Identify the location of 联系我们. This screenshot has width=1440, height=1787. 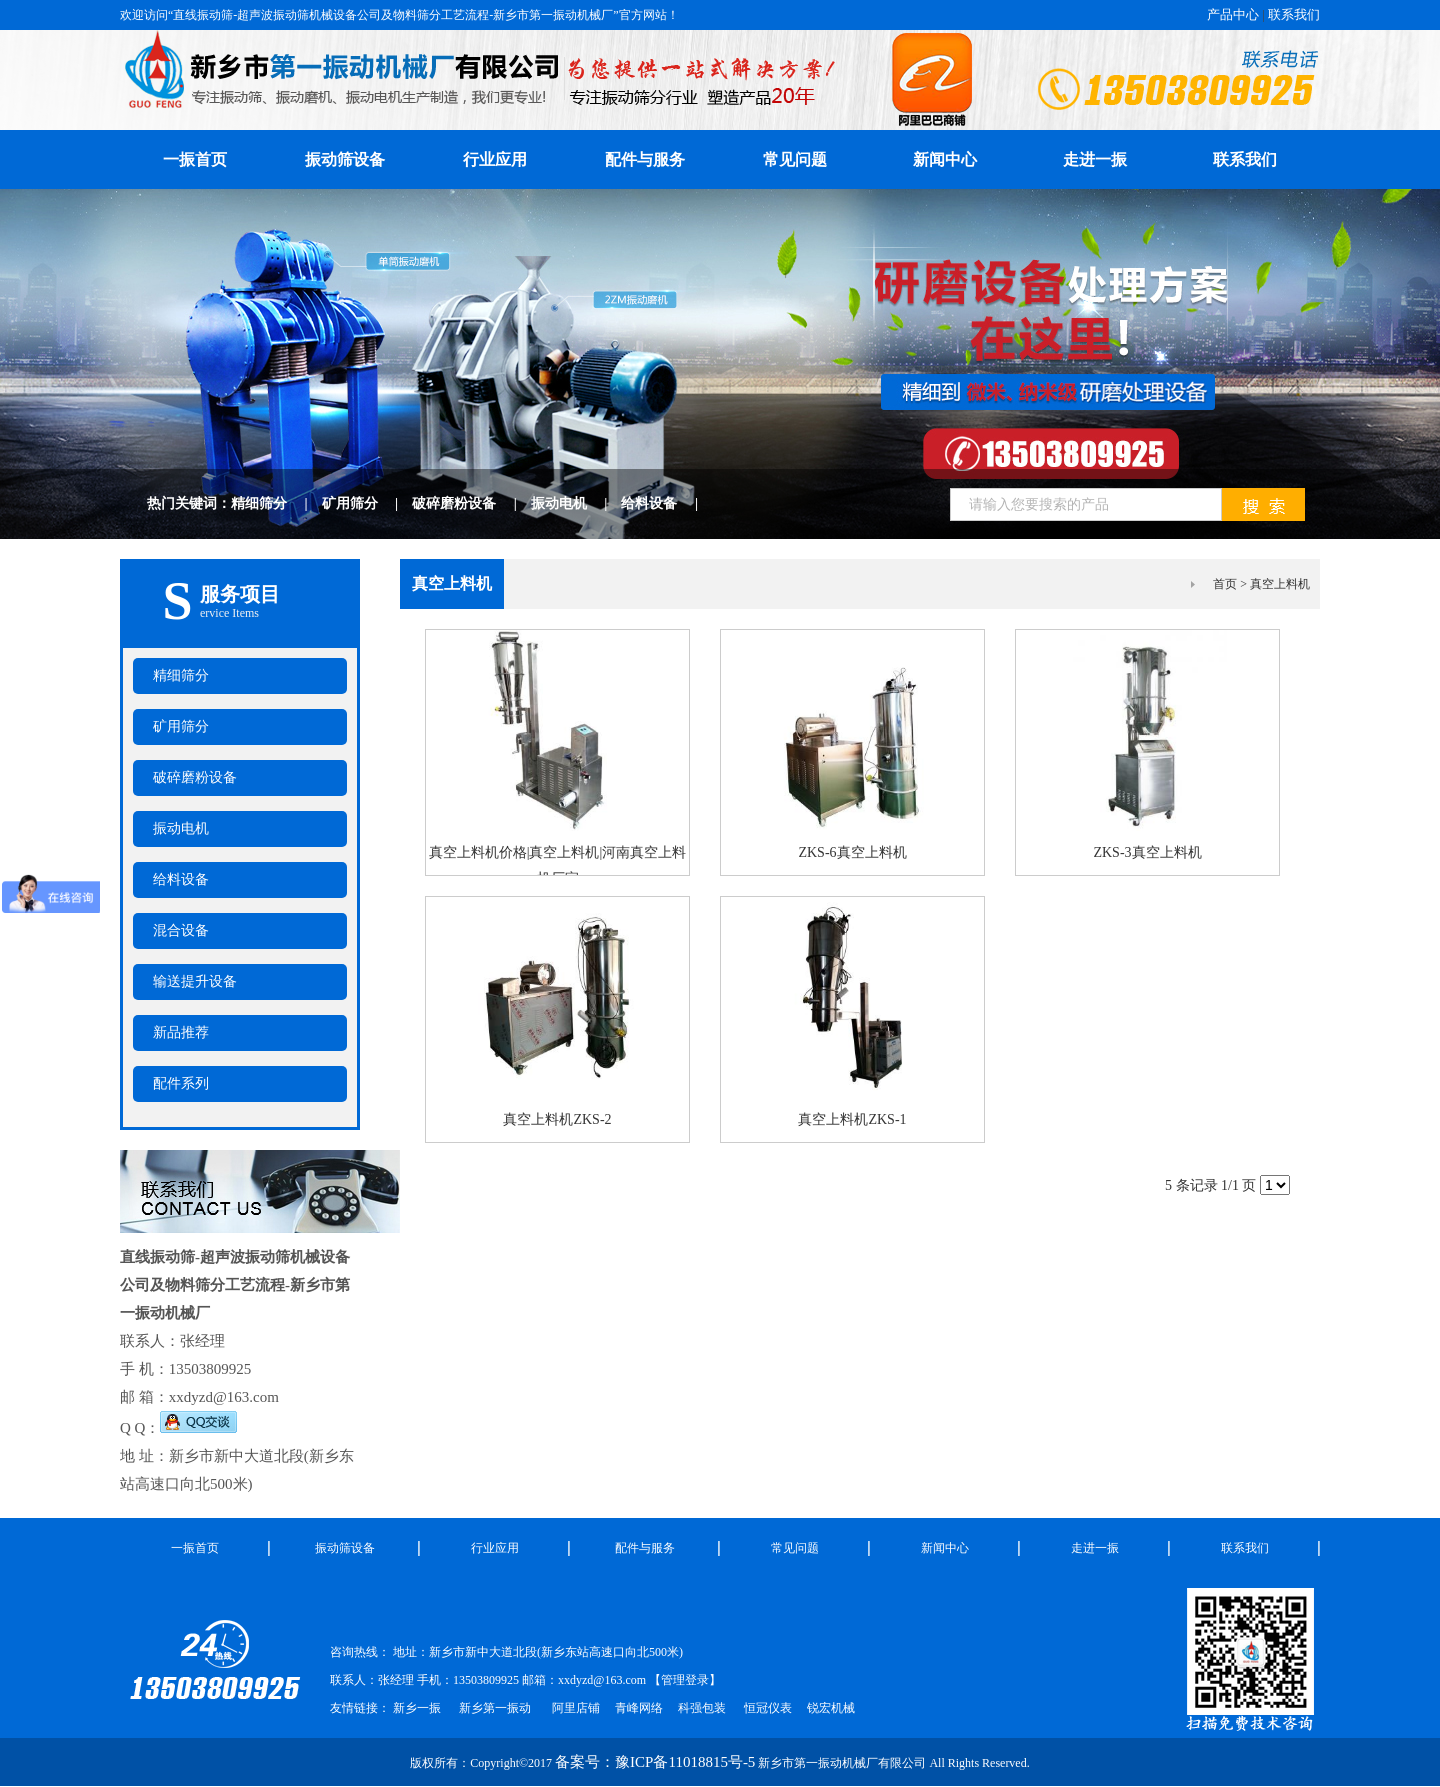
(1294, 14).